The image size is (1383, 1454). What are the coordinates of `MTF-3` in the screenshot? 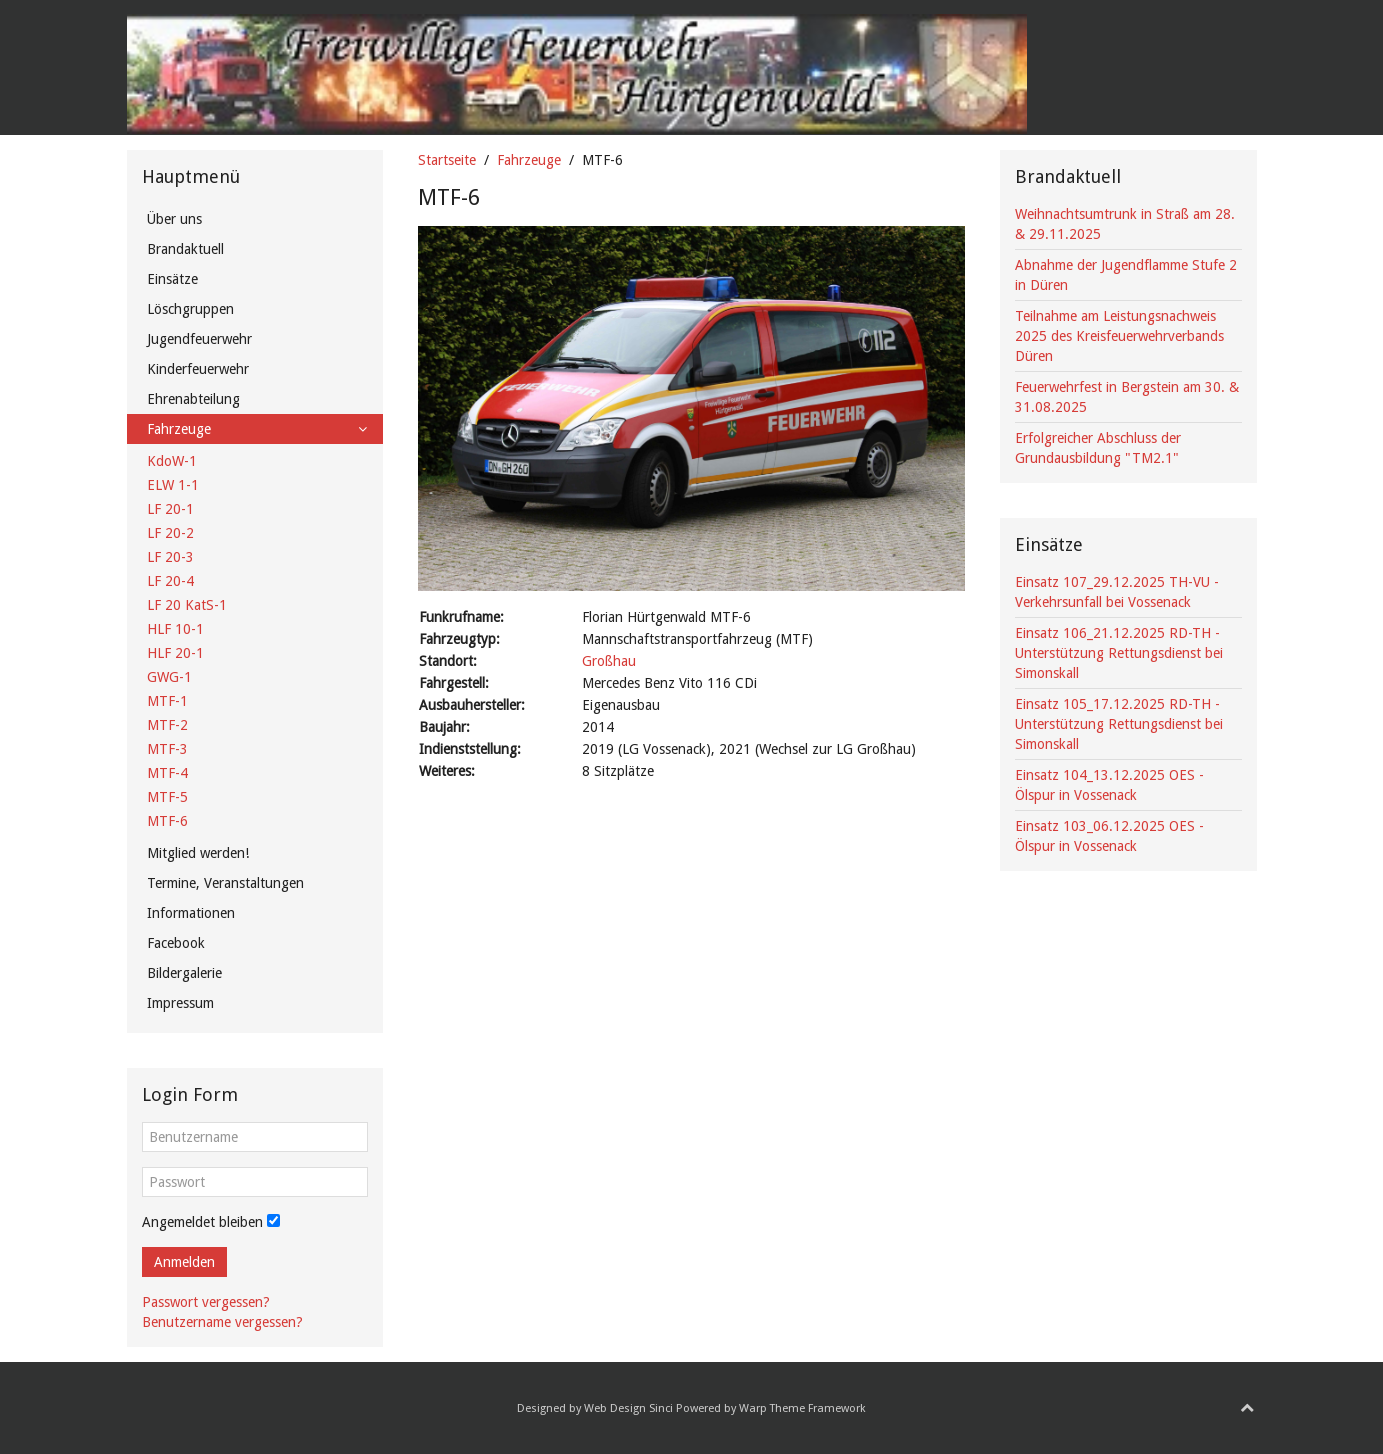 It's located at (167, 749).